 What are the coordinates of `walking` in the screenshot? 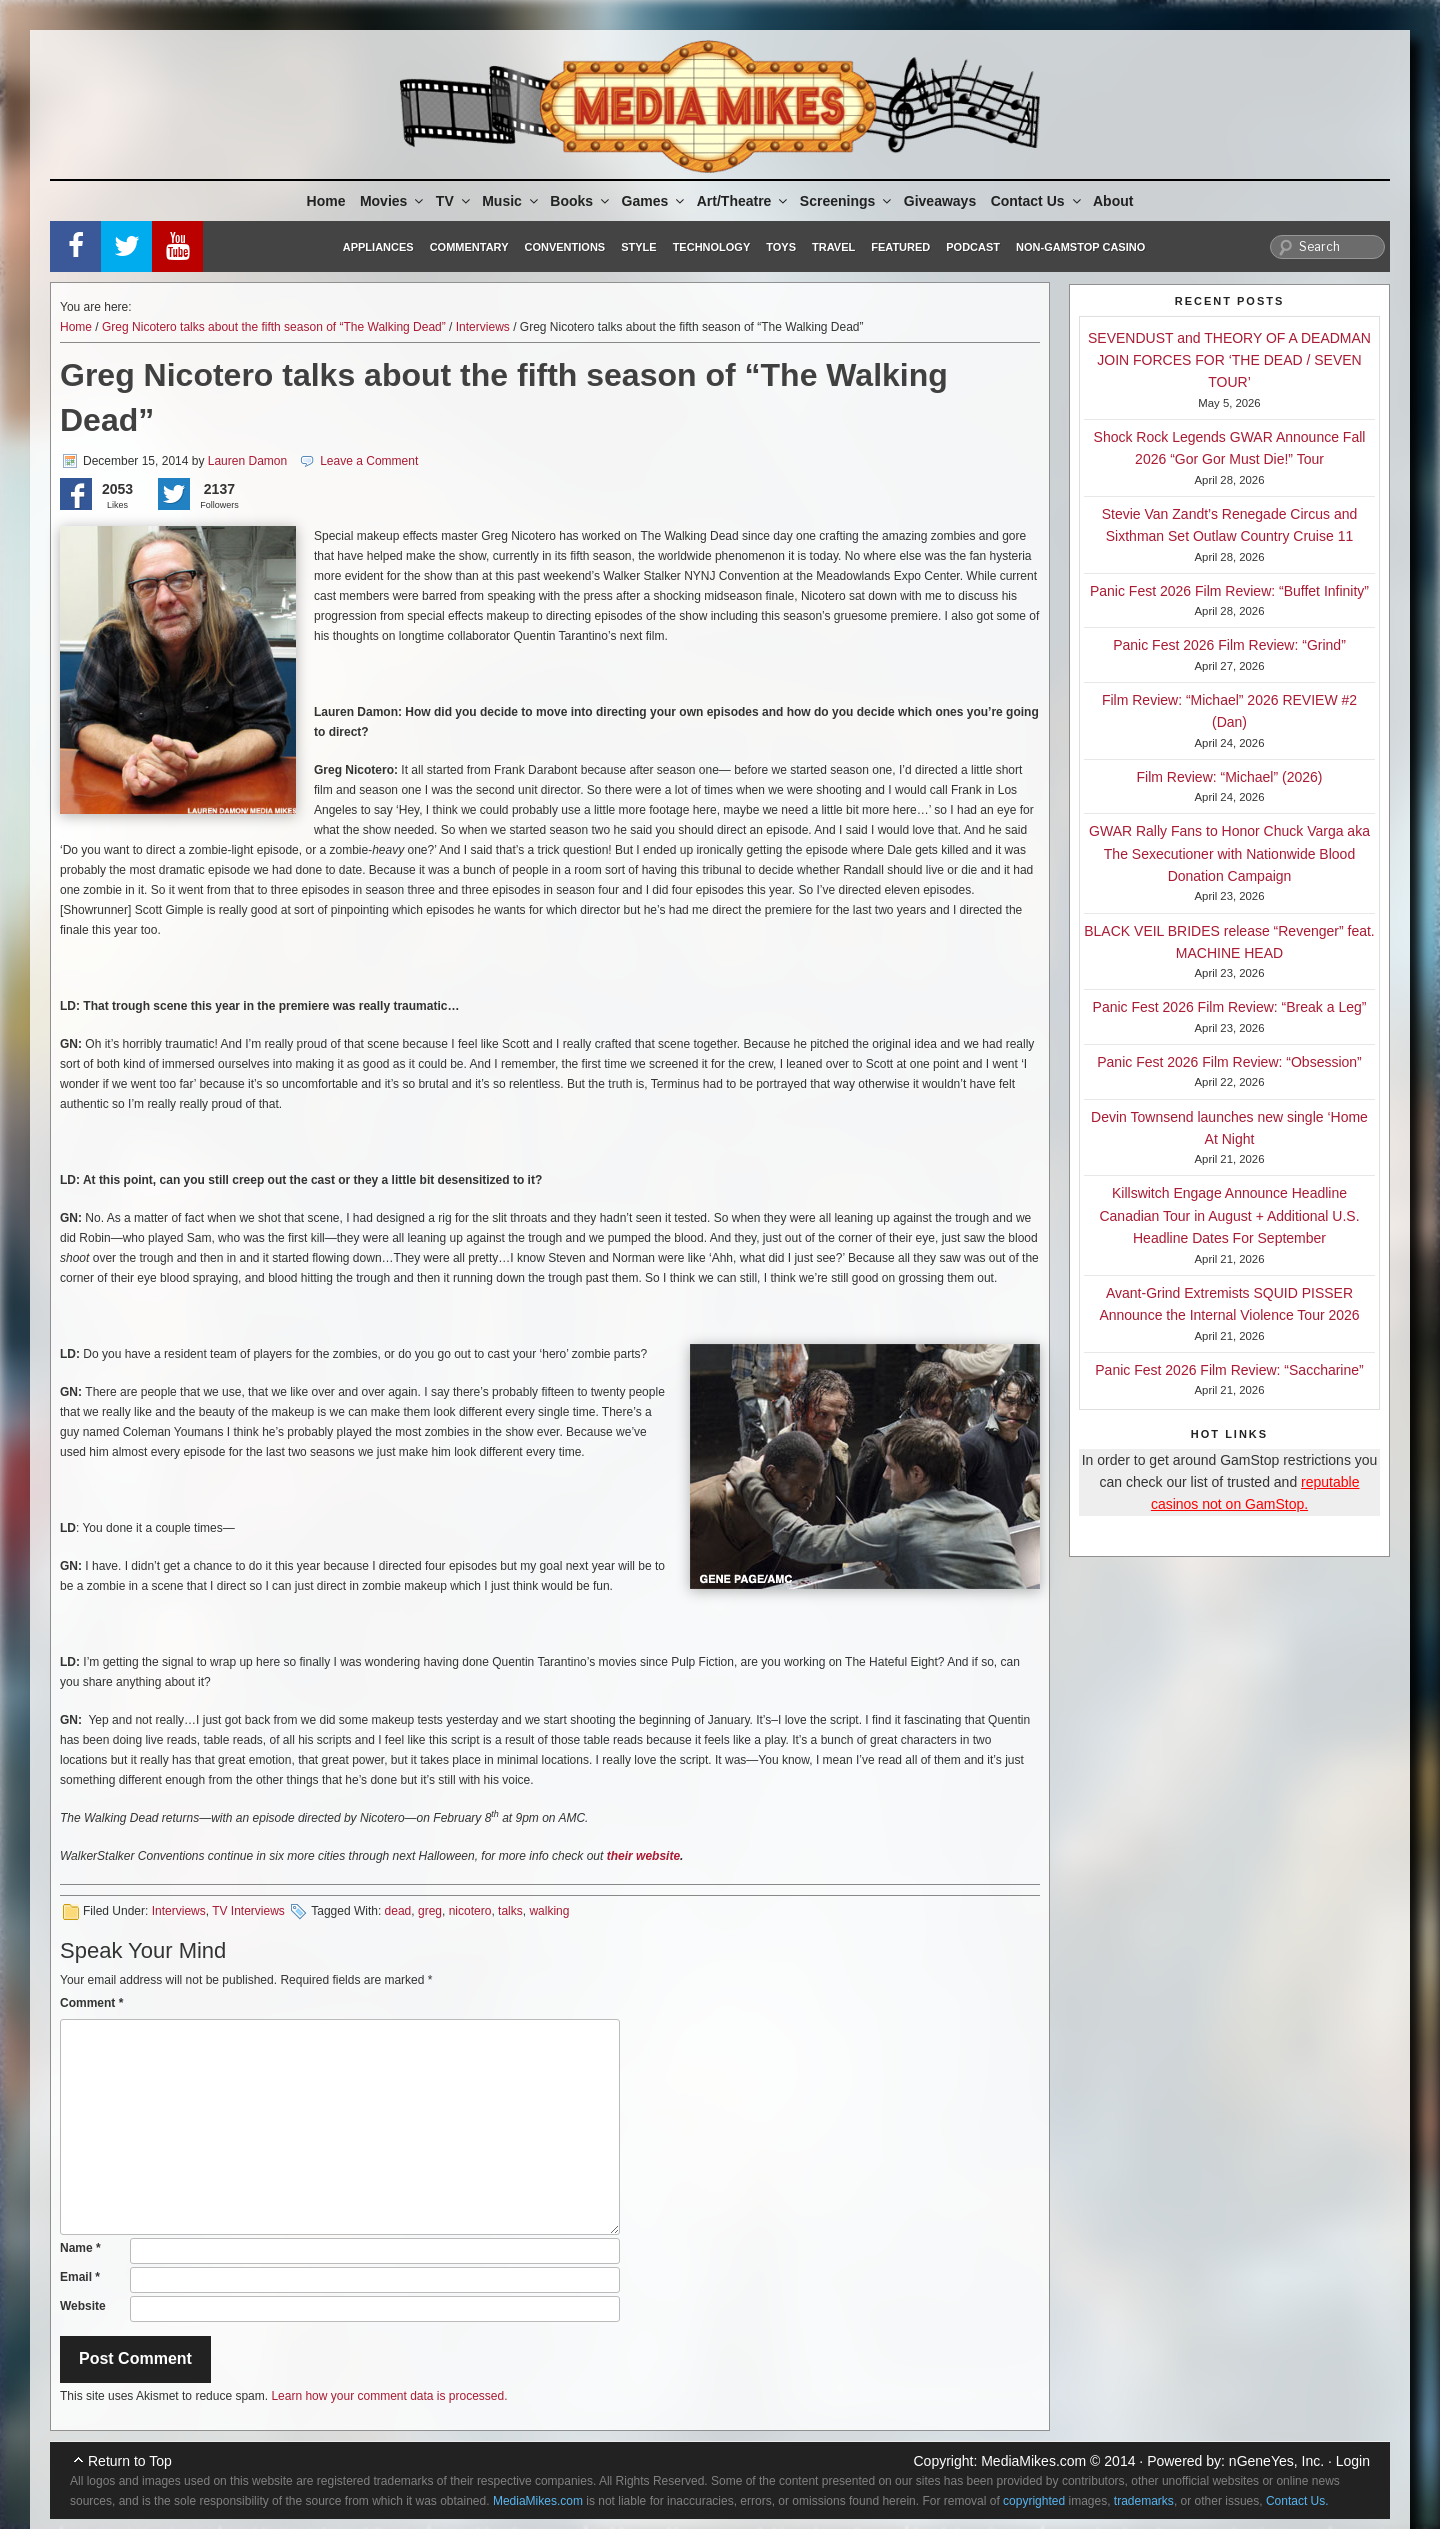 It's located at (549, 1911).